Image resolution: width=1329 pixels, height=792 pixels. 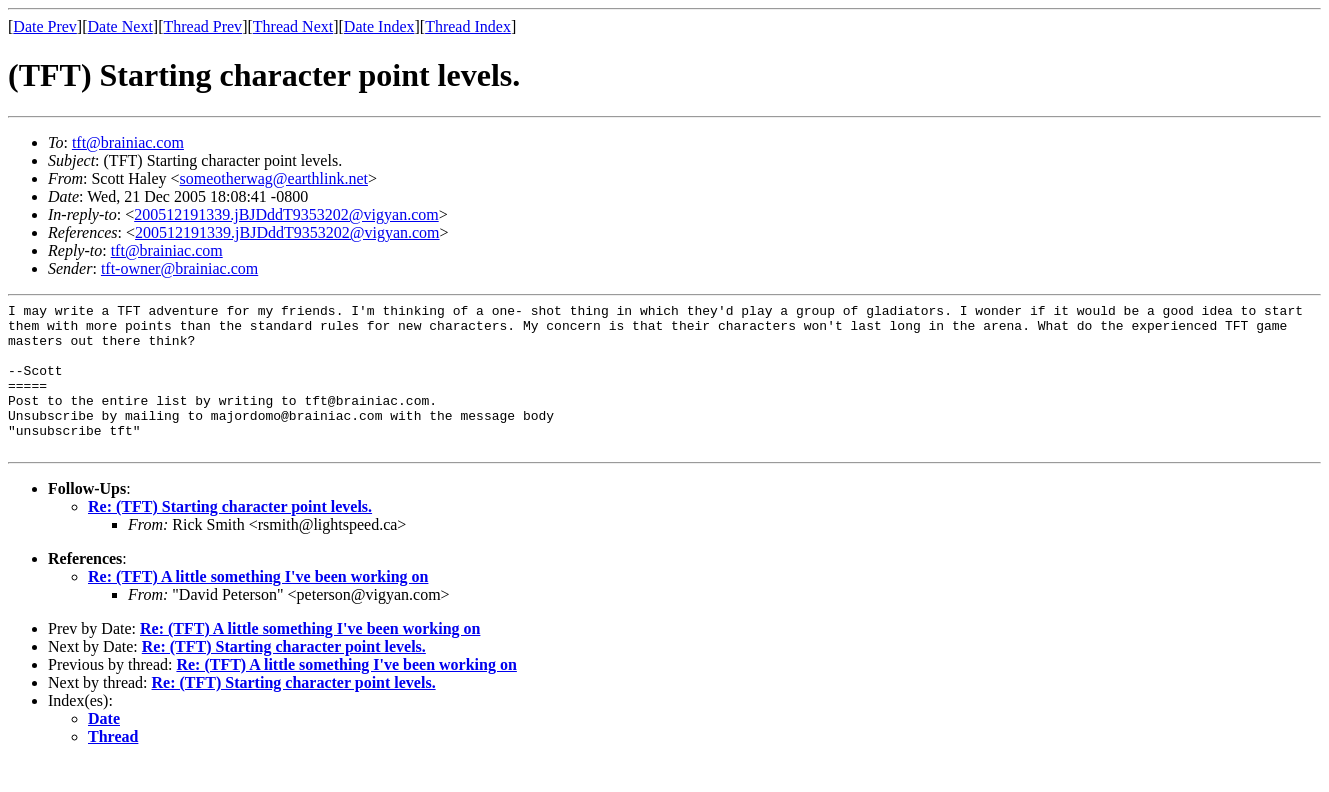 I want to click on 200512191339.jBJDddT9353202@vigyan.com, so click(x=286, y=214).